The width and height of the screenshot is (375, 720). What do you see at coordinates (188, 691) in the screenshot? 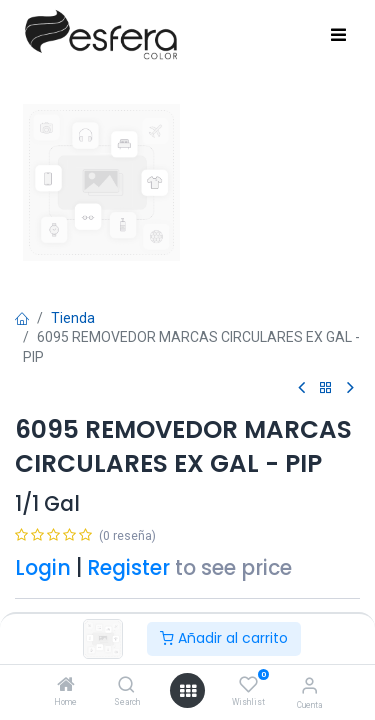
I see `[Abrir menú]` at bounding box center [188, 691].